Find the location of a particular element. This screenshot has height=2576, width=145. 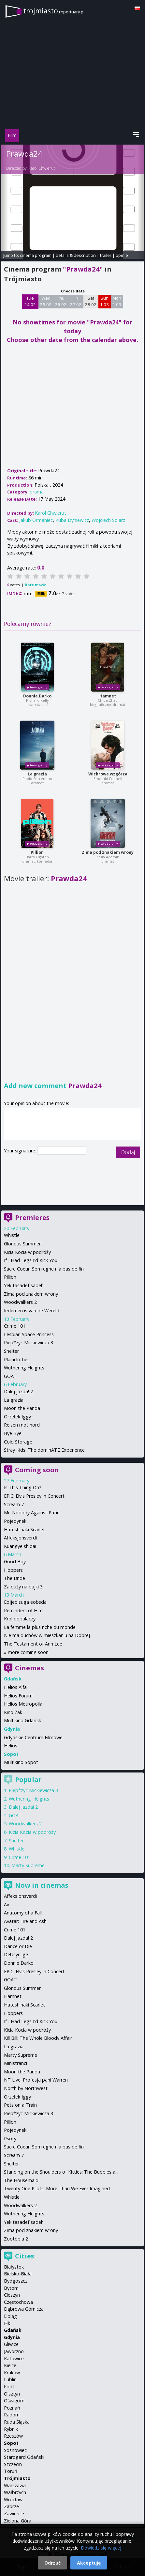

Dalej jazda! 2 is located at coordinates (18, 1391).